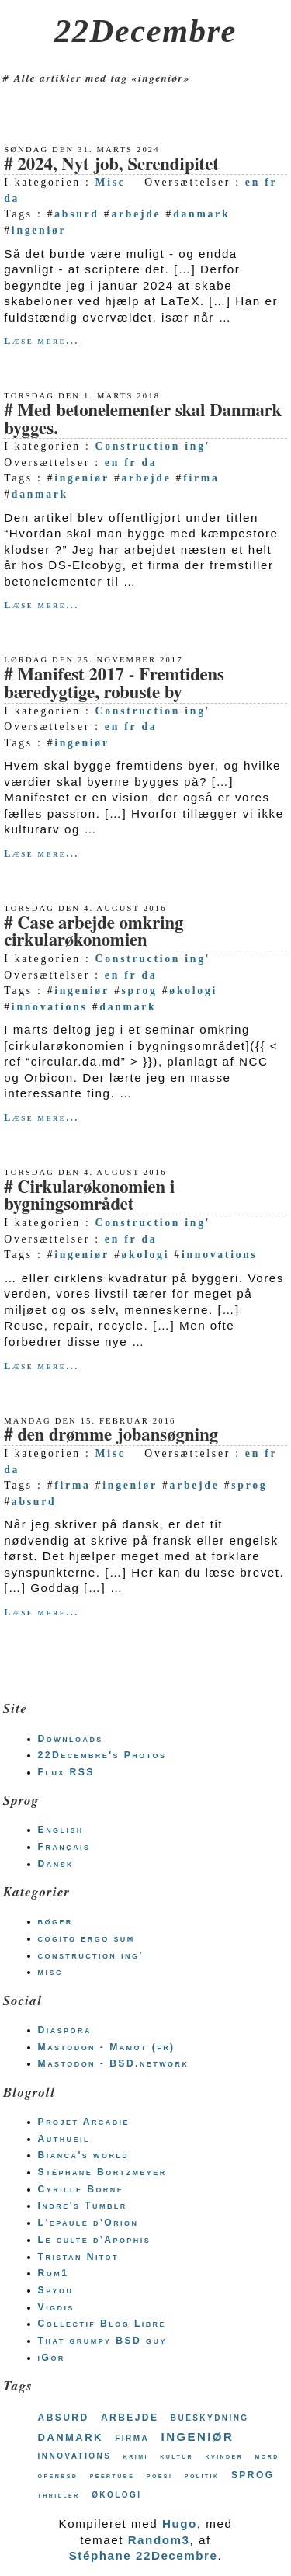  Describe the element at coordinates (135, 2456) in the screenshot. I see `krimi` at that location.